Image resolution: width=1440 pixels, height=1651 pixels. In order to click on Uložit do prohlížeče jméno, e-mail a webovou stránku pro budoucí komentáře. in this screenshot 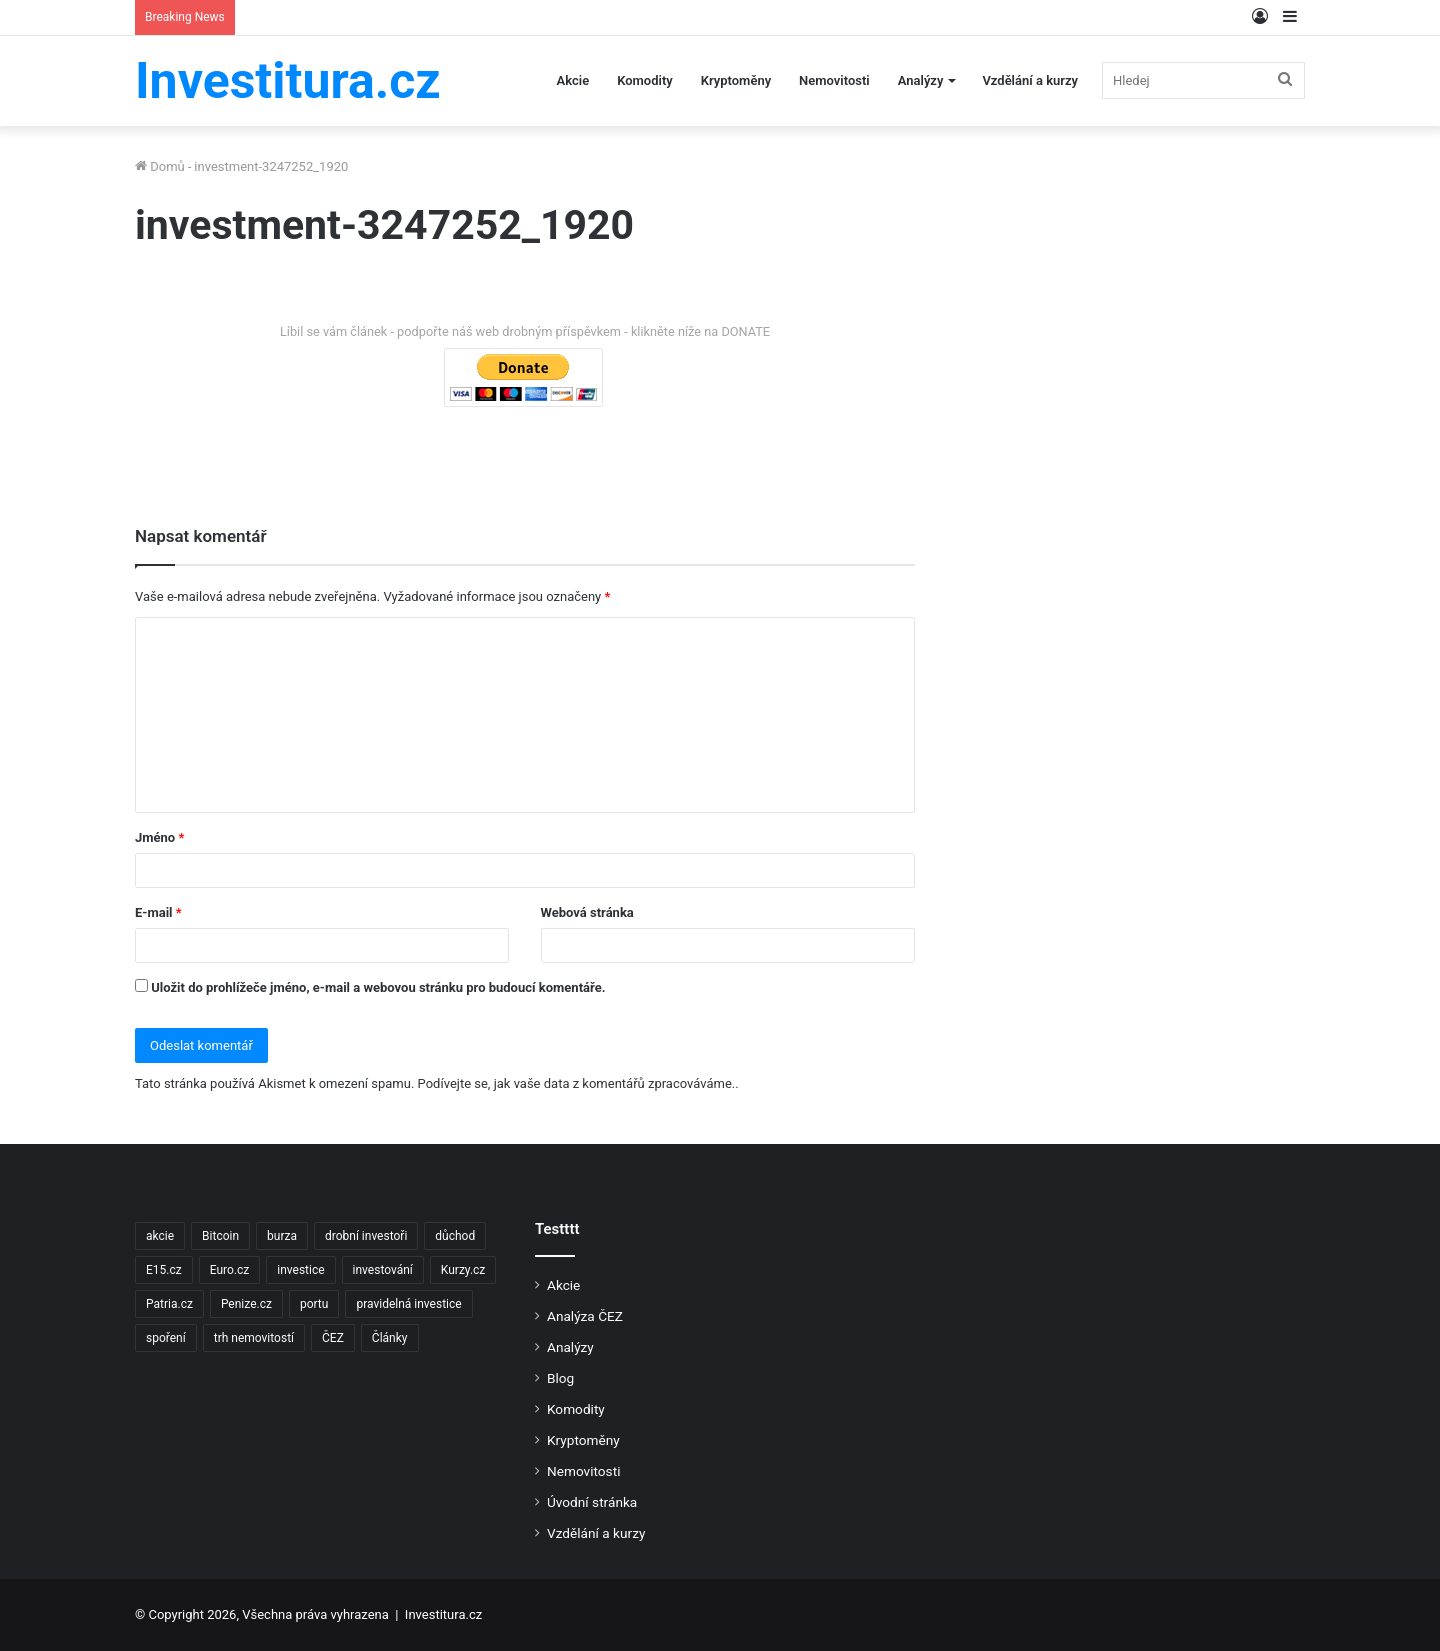, I will do `click(378, 987)`.